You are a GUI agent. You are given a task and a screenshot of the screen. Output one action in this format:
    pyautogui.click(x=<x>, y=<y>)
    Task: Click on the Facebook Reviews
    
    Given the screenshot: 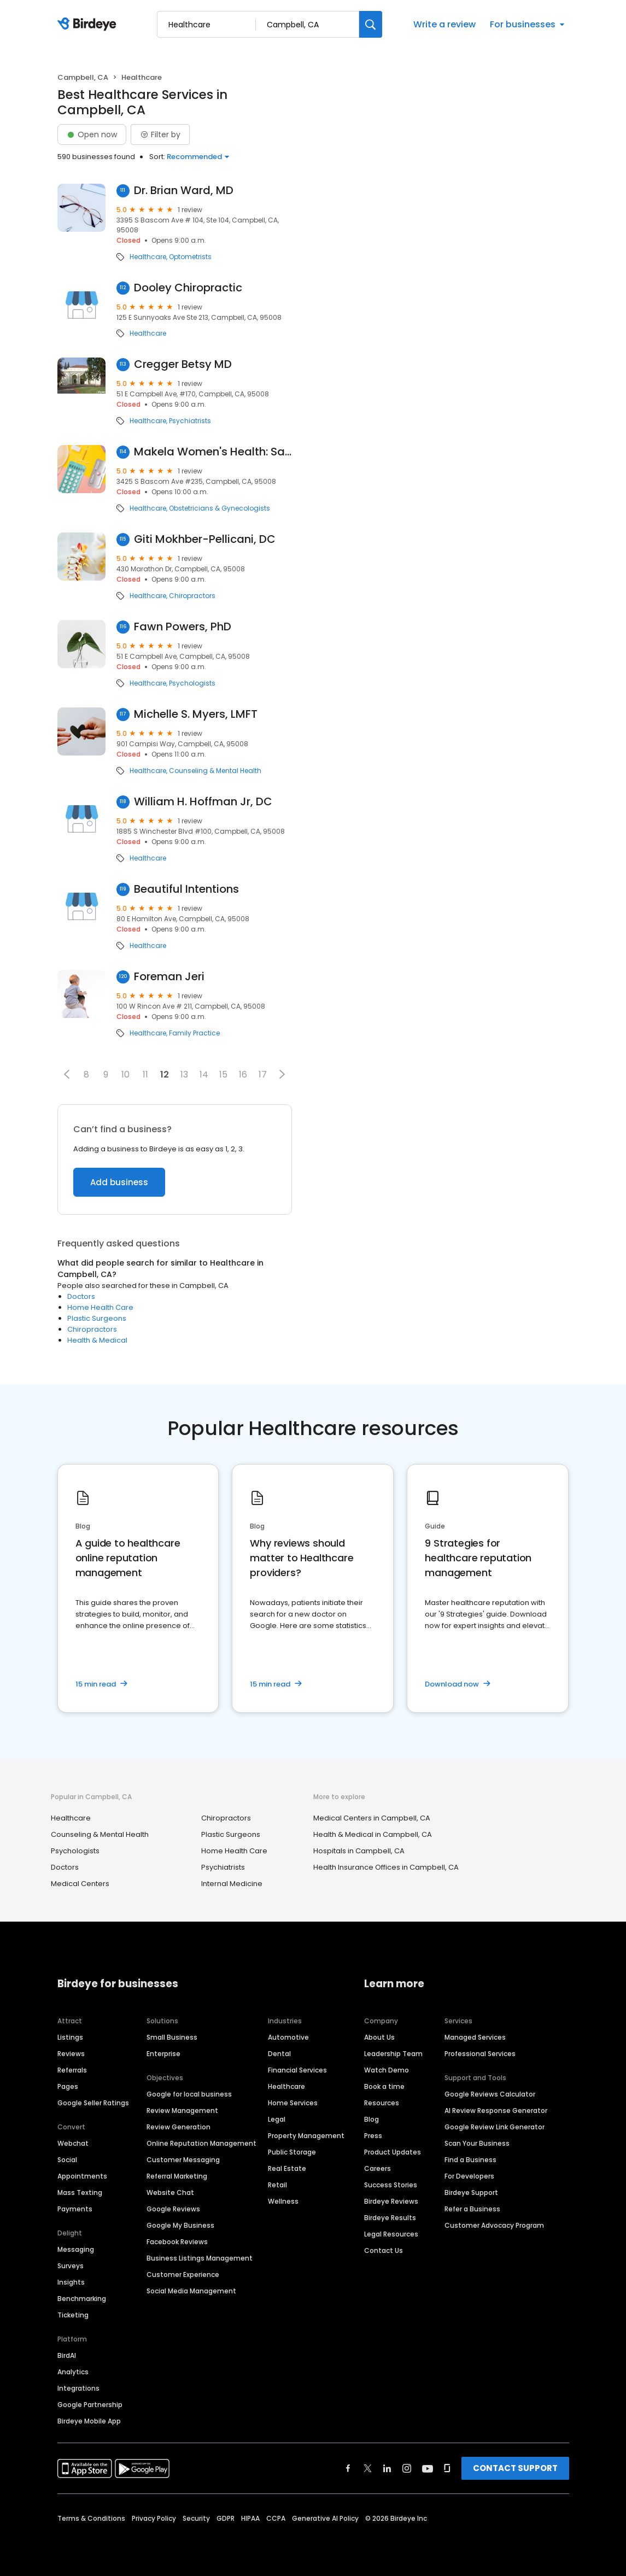 What is the action you would take?
    pyautogui.click(x=177, y=2241)
    